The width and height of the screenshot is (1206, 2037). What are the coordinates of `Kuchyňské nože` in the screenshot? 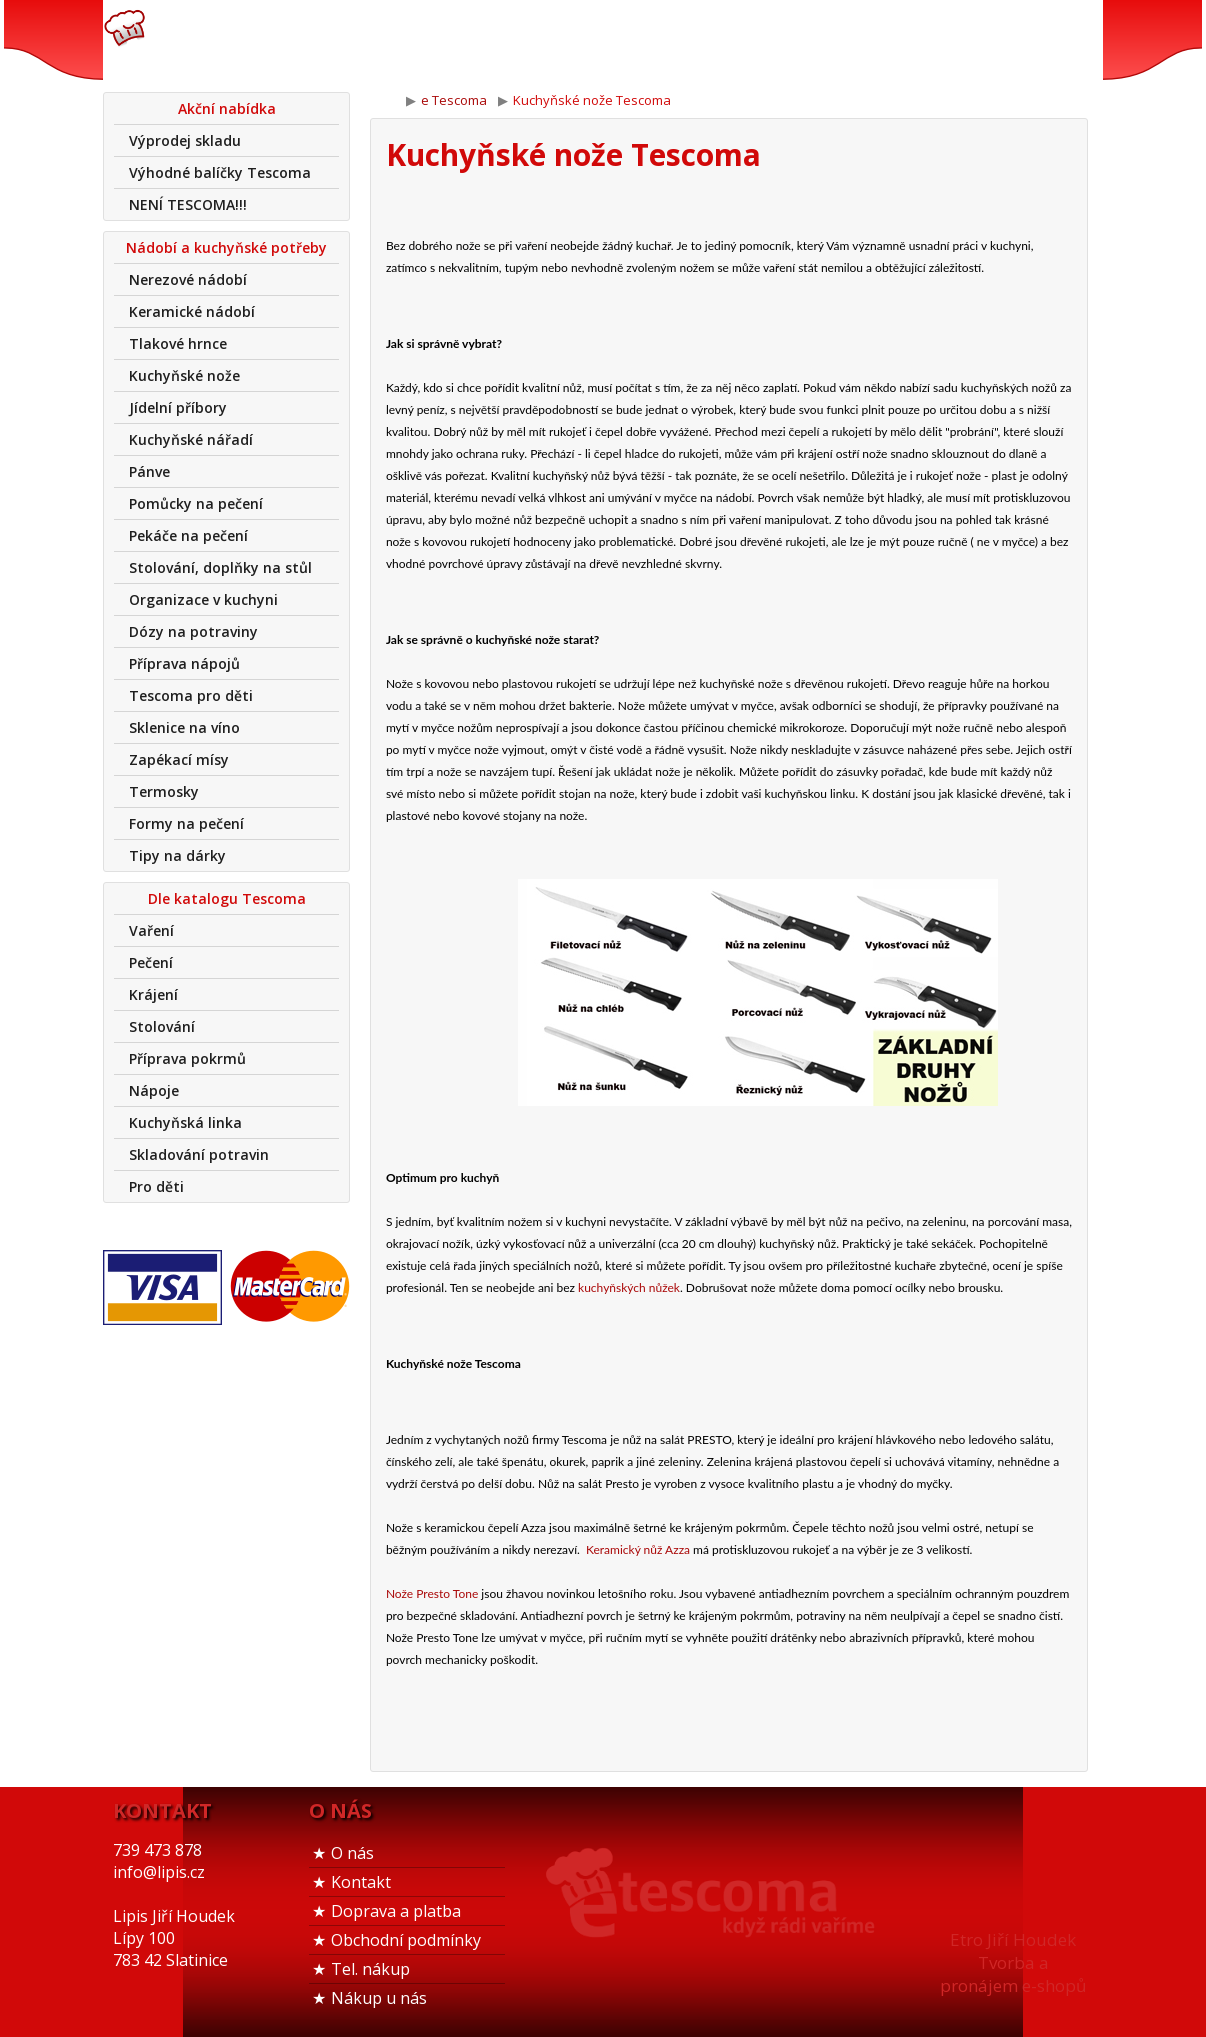 It's located at (184, 375).